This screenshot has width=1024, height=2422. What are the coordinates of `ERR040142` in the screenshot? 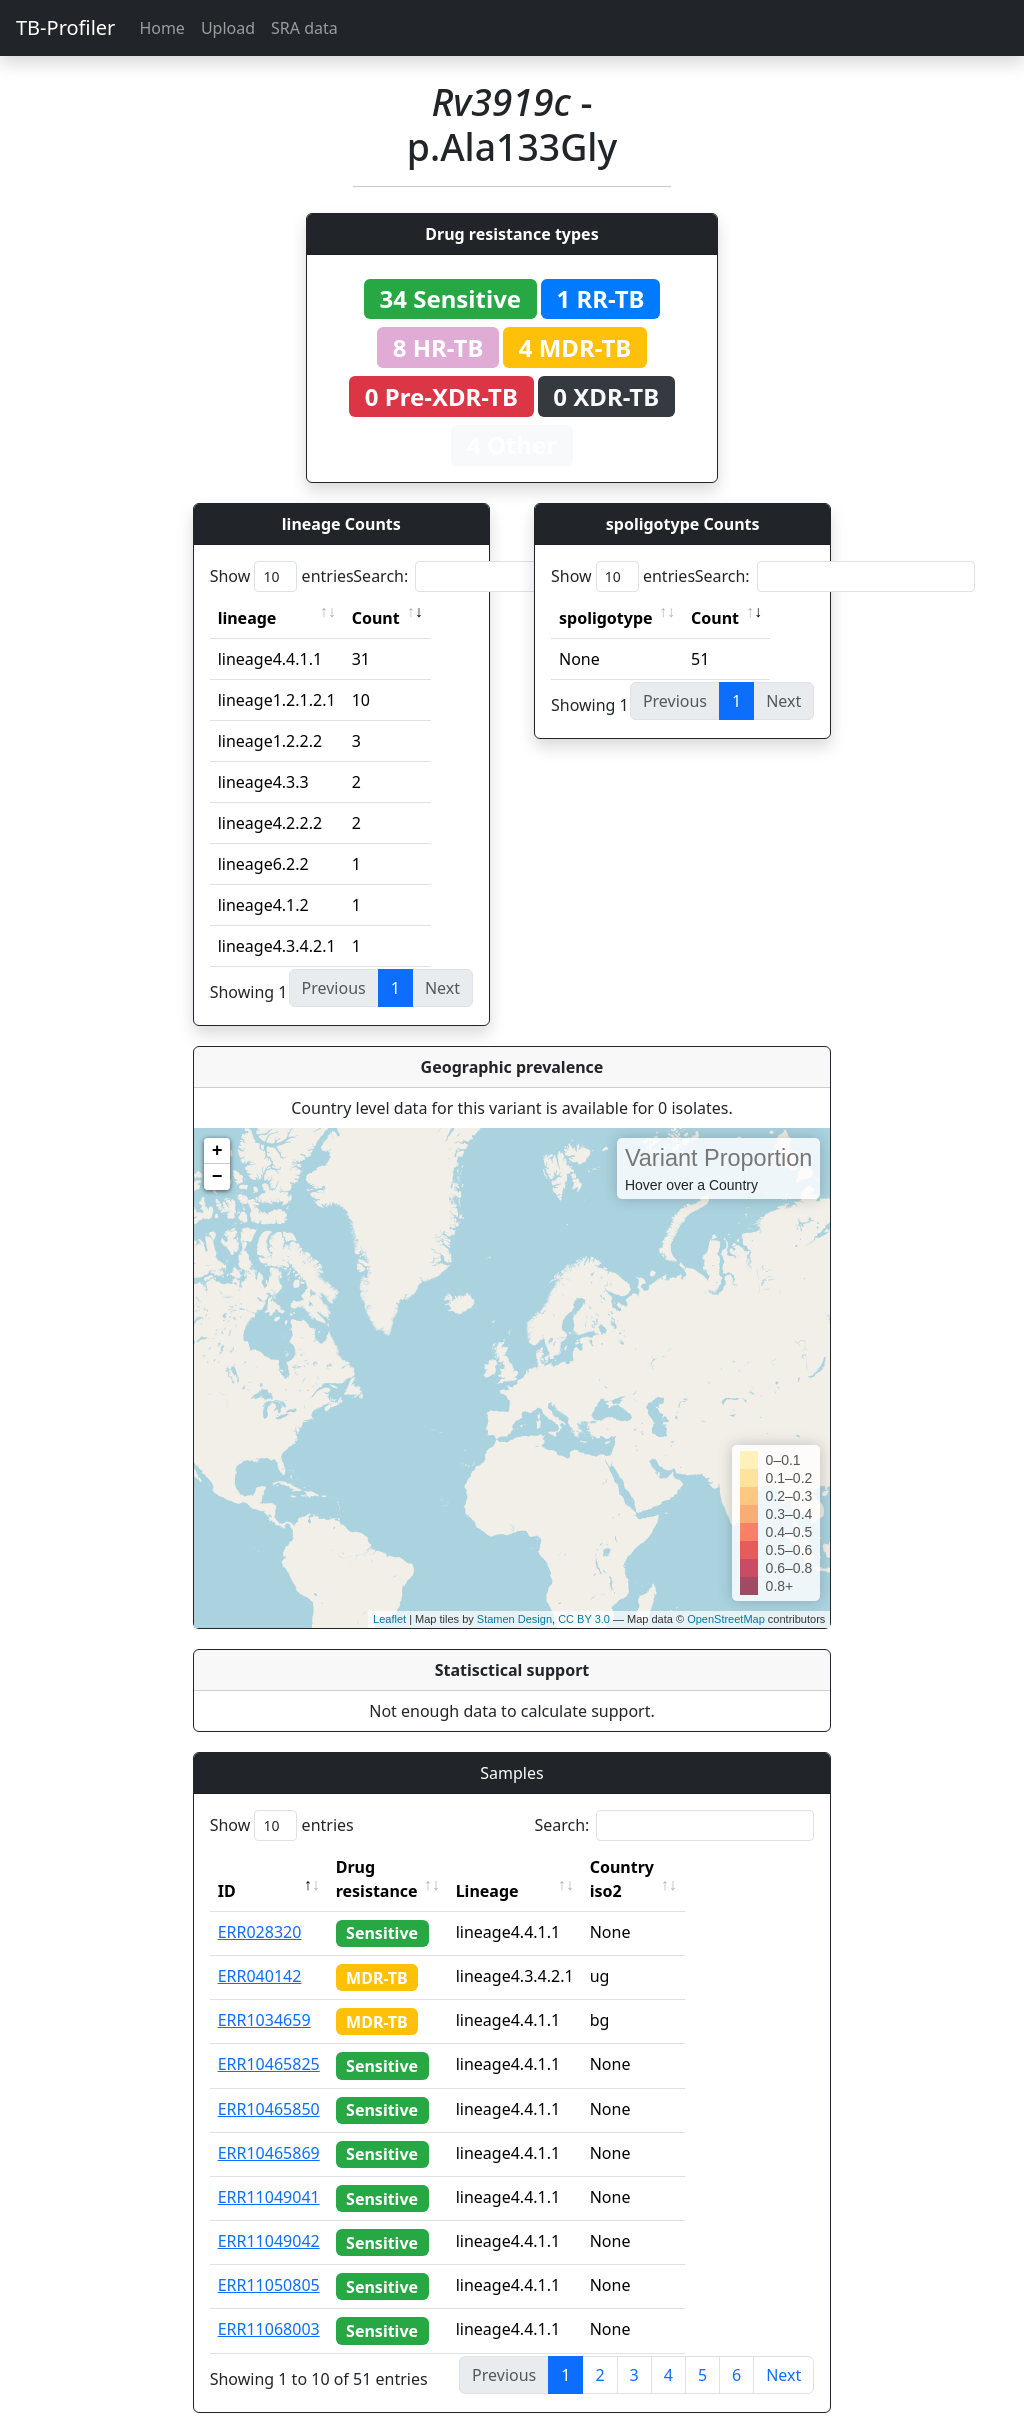 It's located at (260, 1952).